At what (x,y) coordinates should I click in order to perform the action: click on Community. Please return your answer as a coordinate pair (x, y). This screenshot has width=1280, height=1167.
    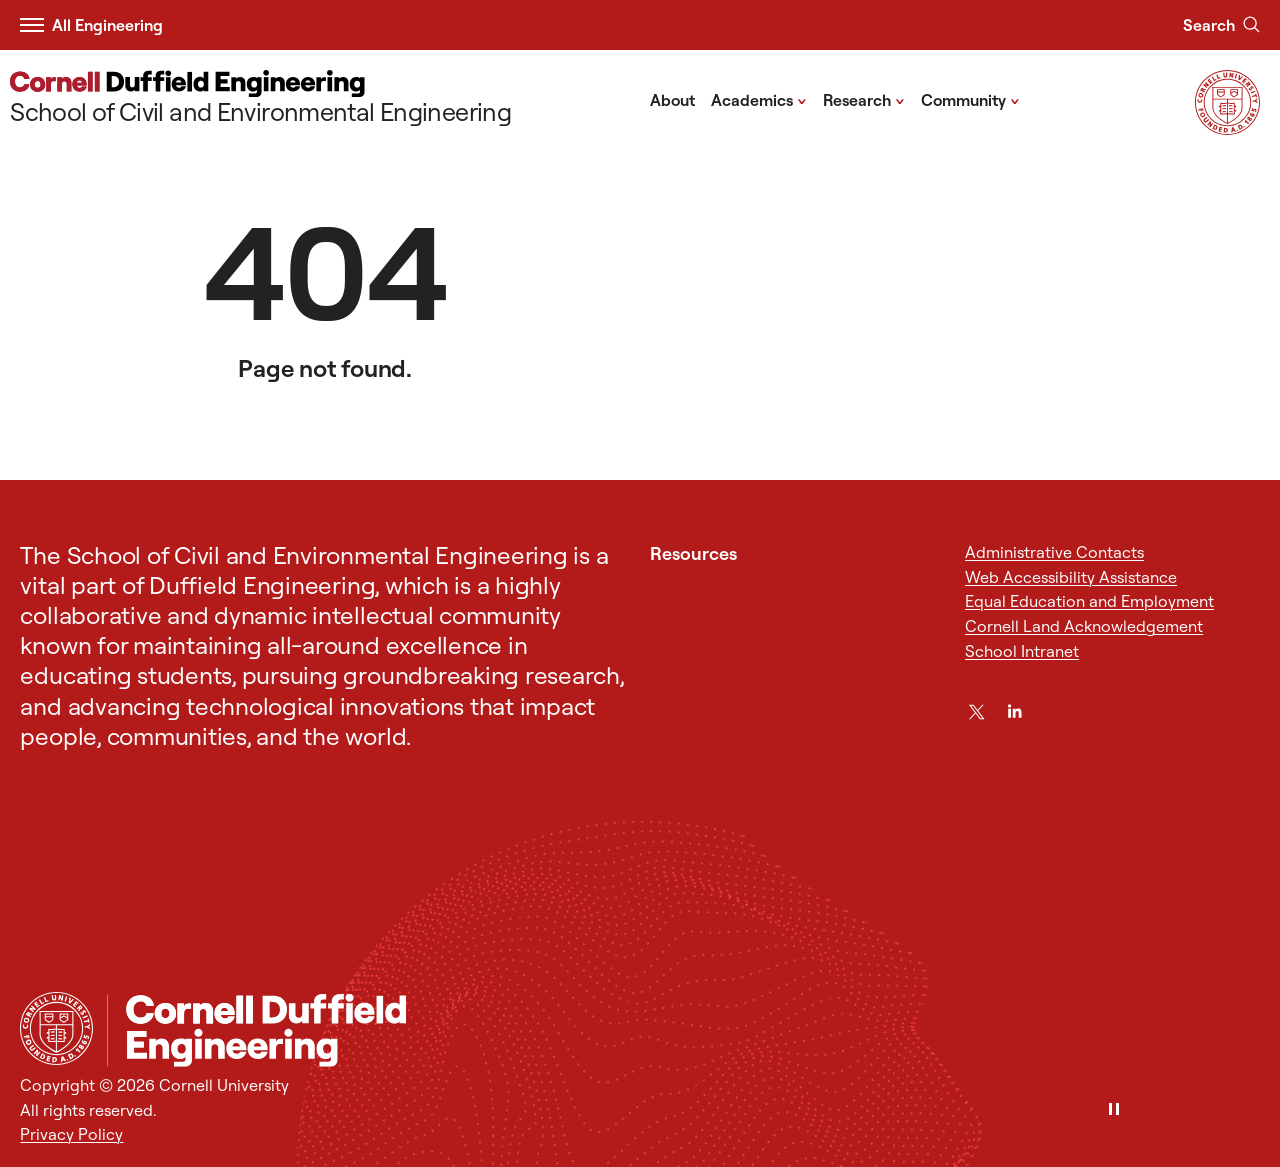
    Looking at the image, I should click on (970, 99).